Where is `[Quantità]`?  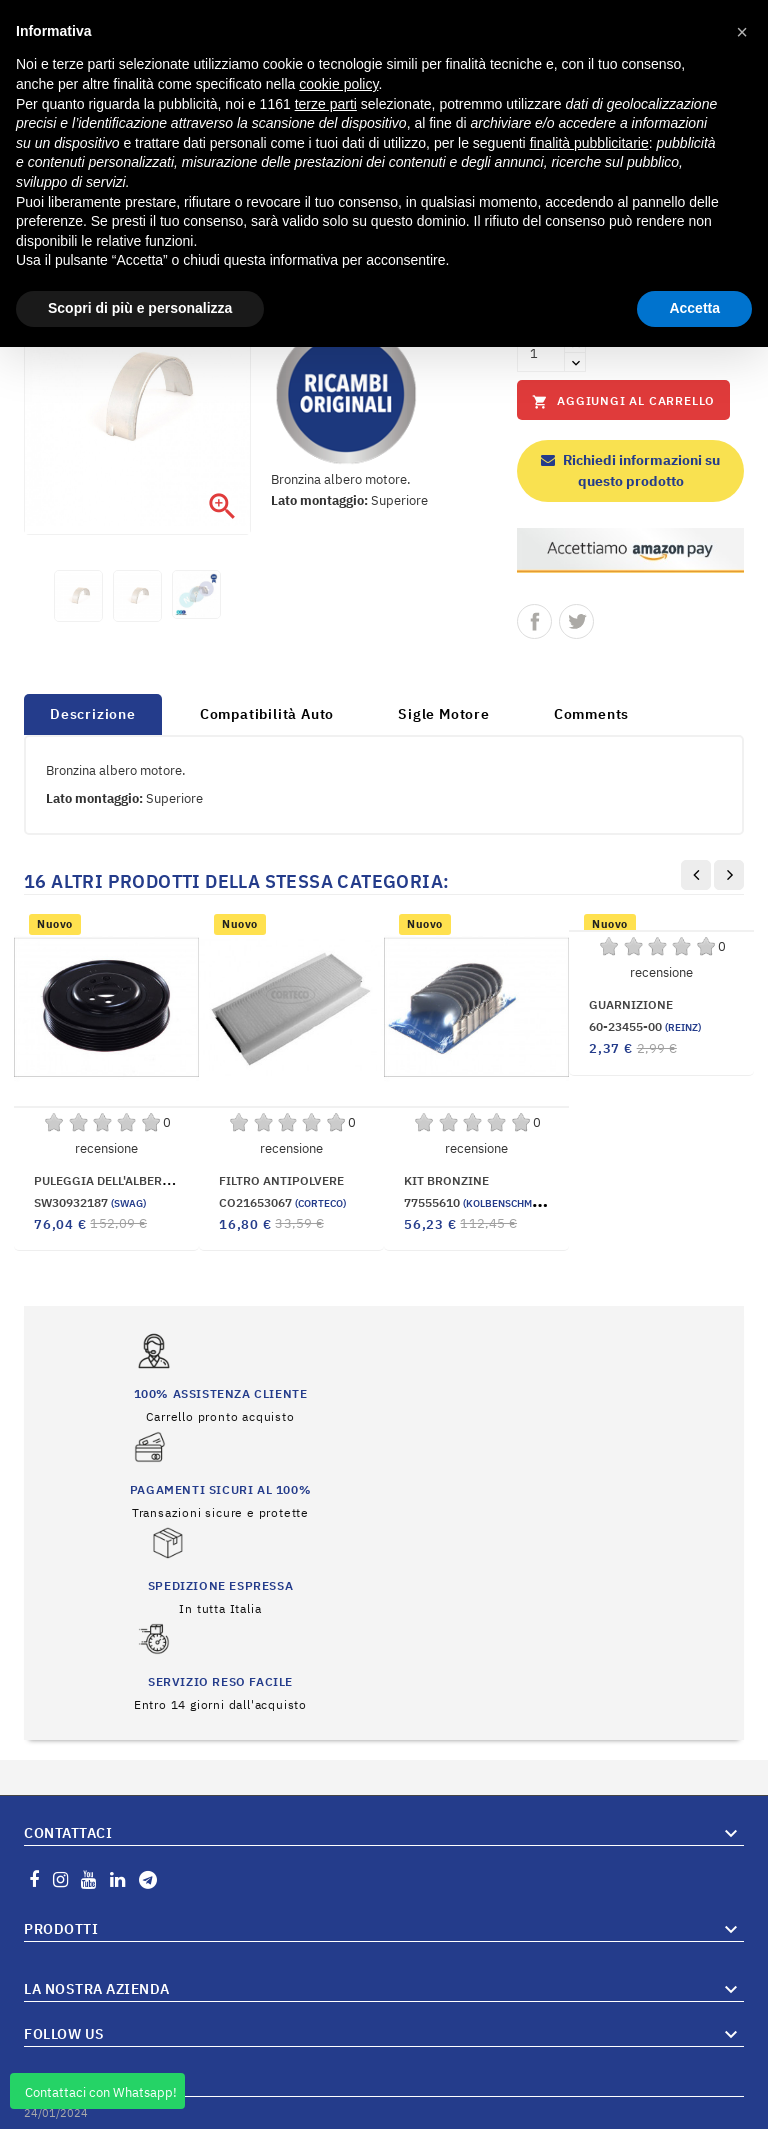
[Quantità] is located at coordinates (541, 353).